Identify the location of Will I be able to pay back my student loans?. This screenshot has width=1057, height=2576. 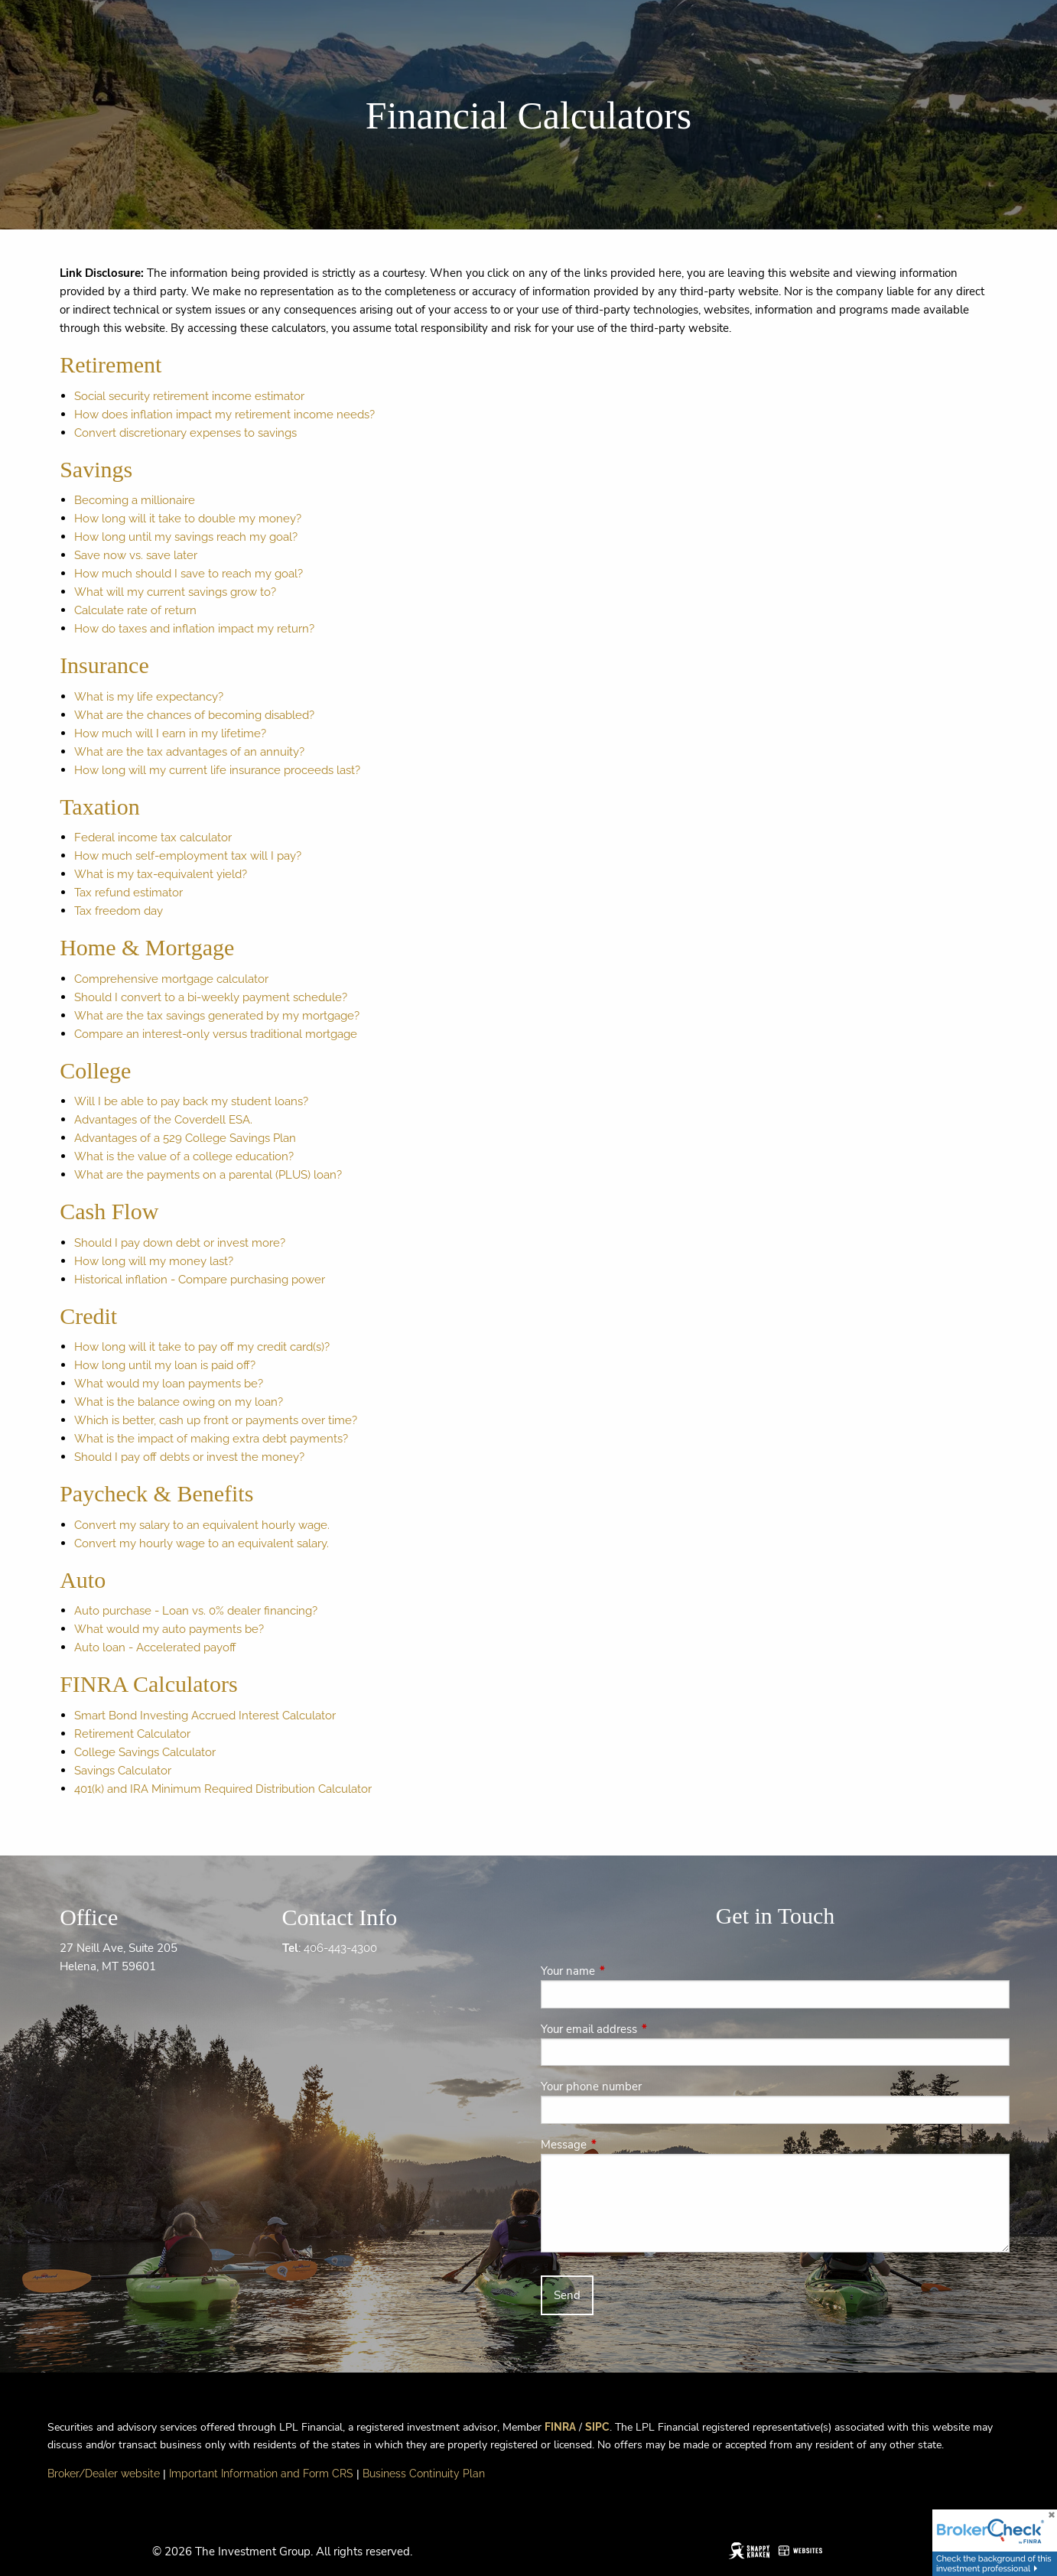
(191, 1101).